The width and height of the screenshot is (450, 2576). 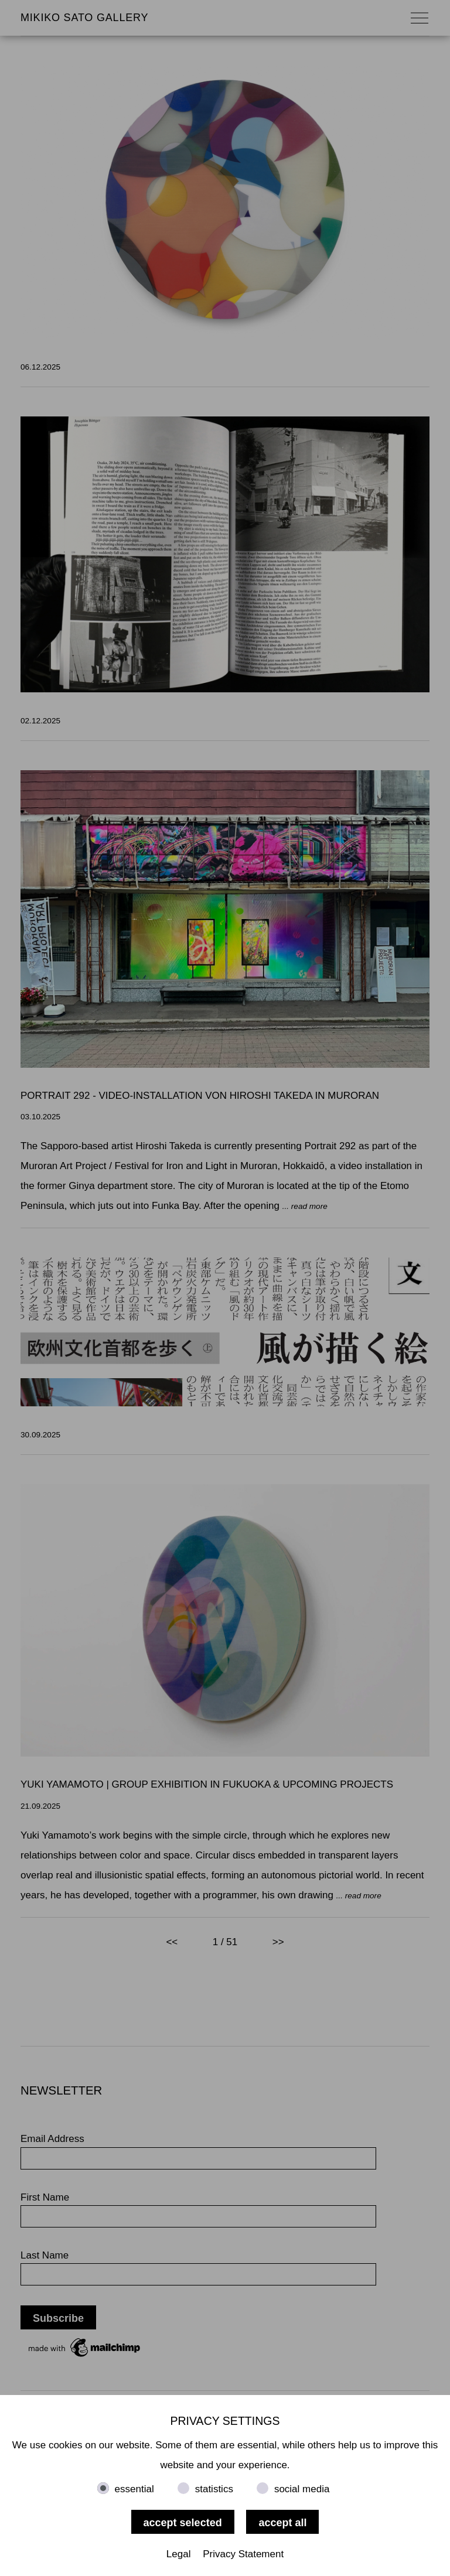 What do you see at coordinates (134, 2489) in the screenshot?
I see `essential` at bounding box center [134, 2489].